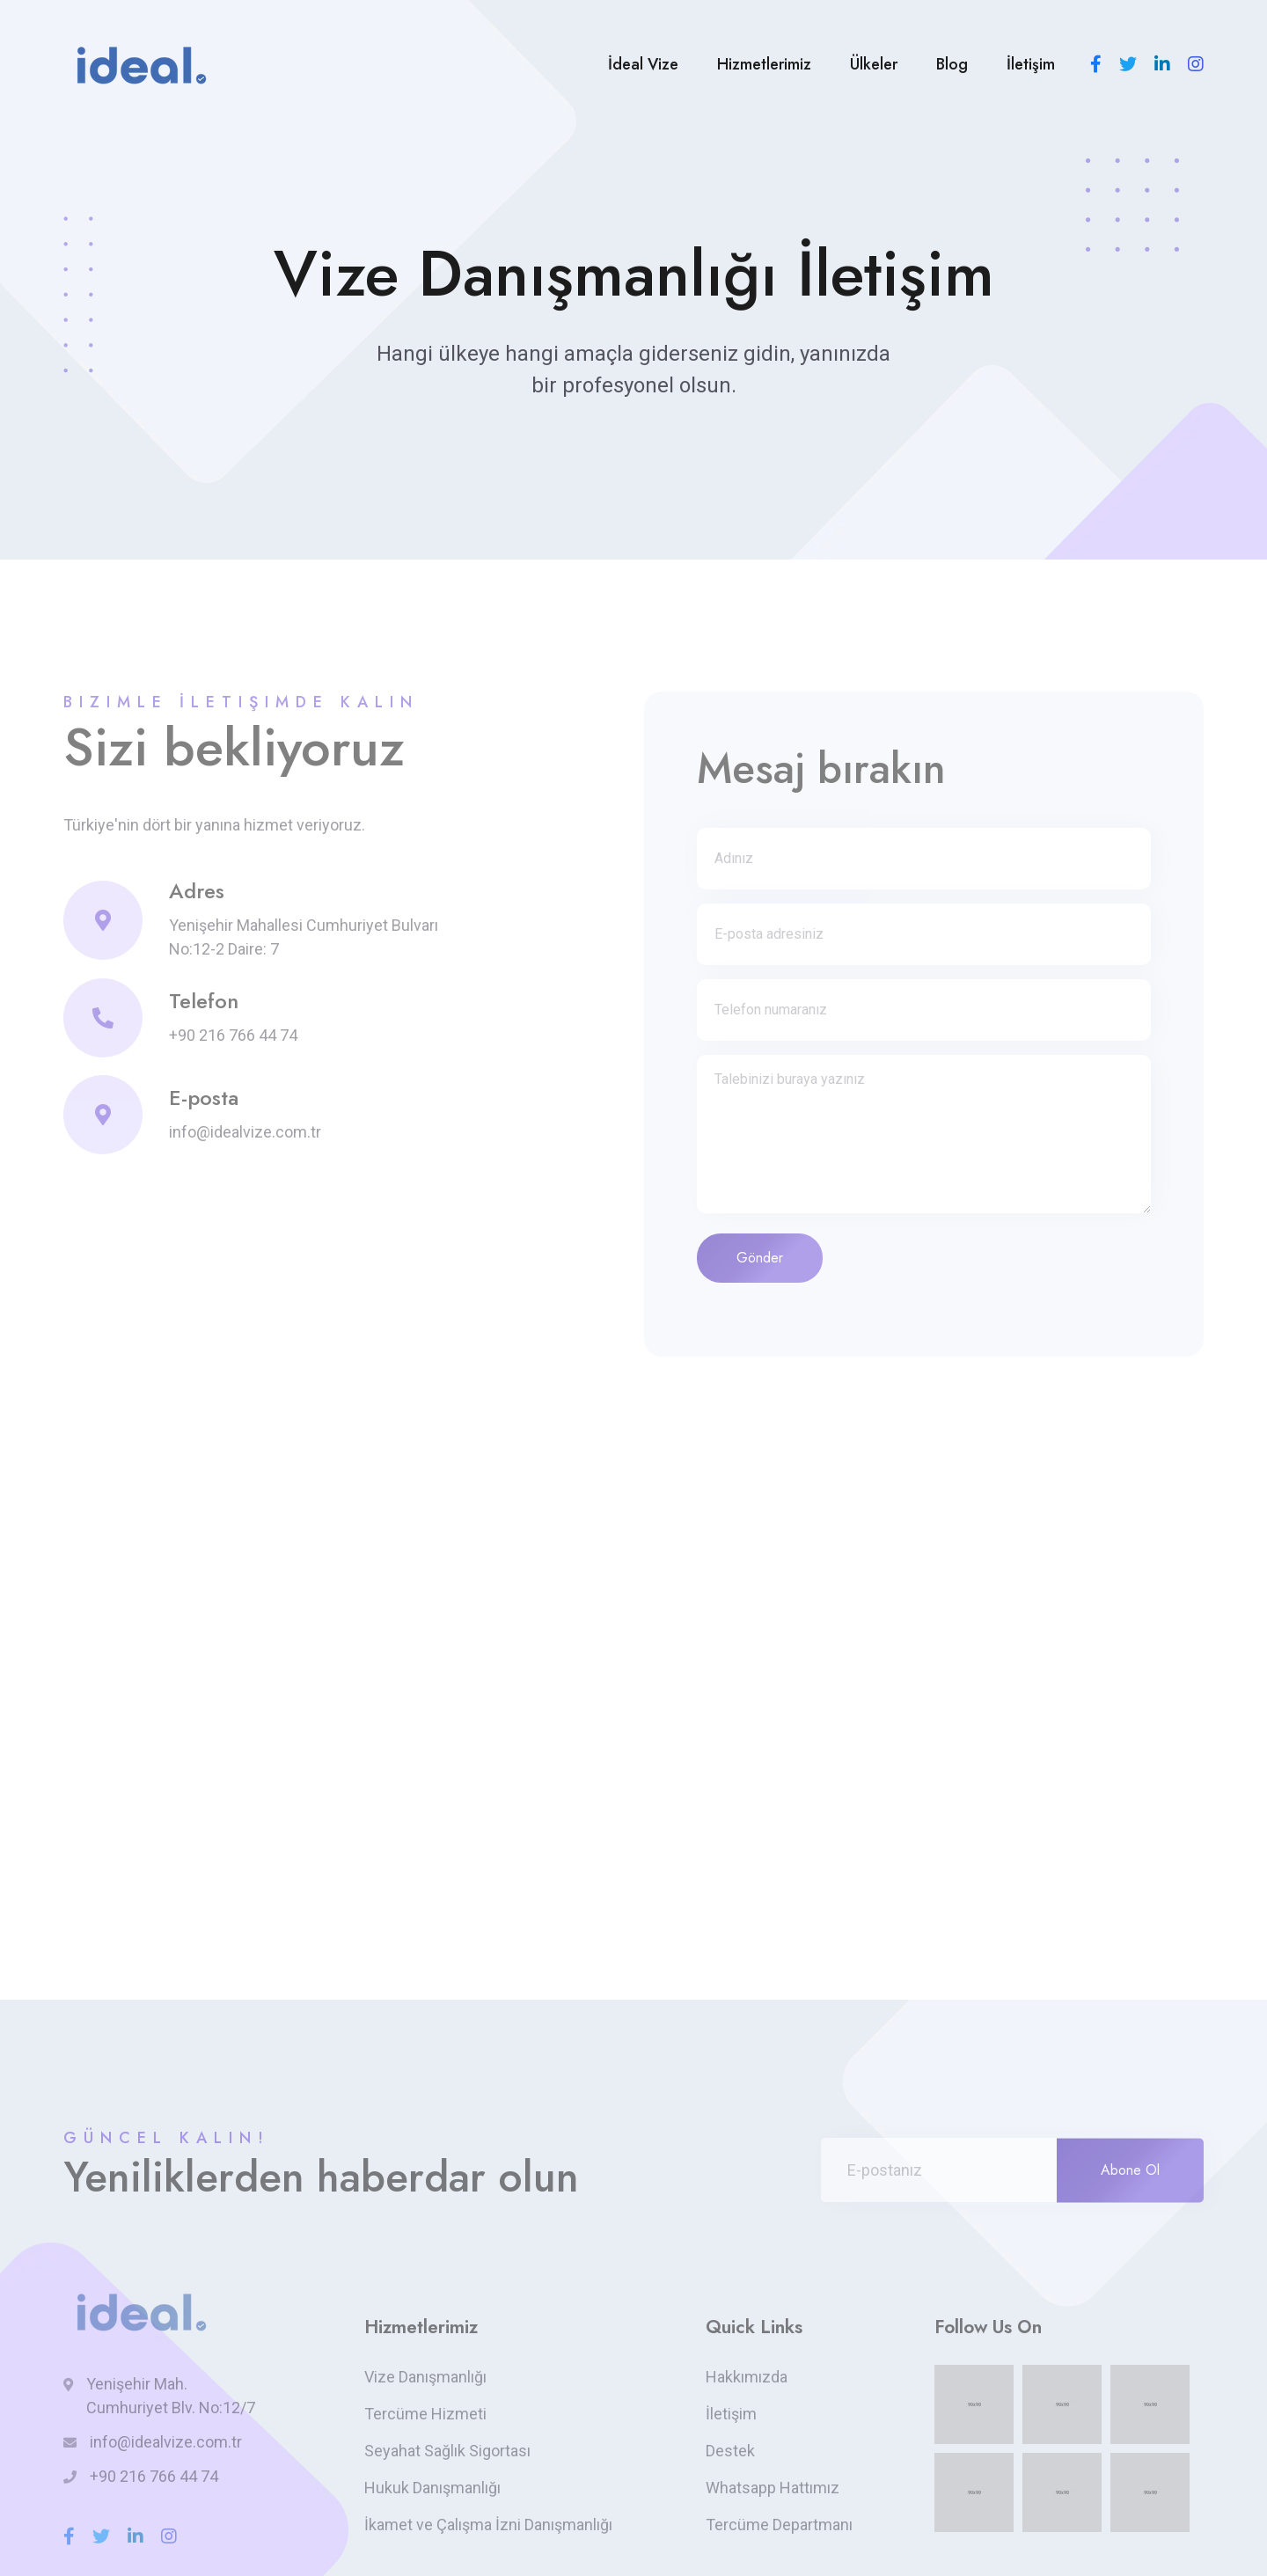  Describe the element at coordinates (447, 2450) in the screenshot. I see `Seyahat Sağlık Sigortası` at that location.